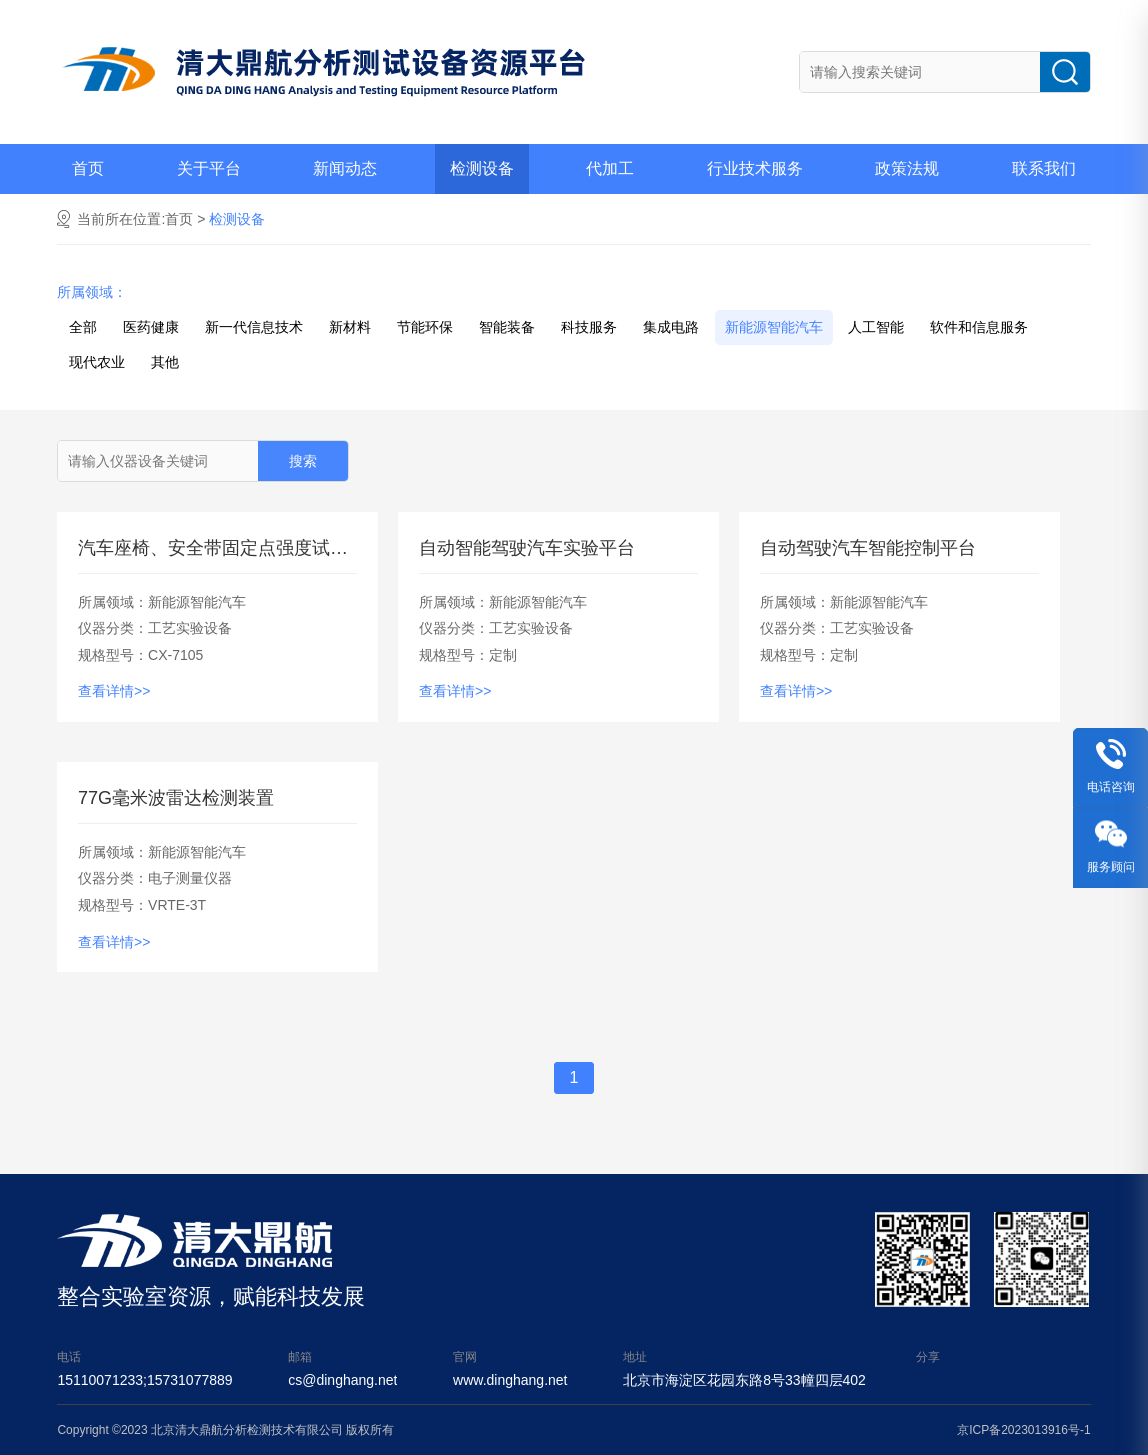  I want to click on 新闻动态, so click(345, 168).